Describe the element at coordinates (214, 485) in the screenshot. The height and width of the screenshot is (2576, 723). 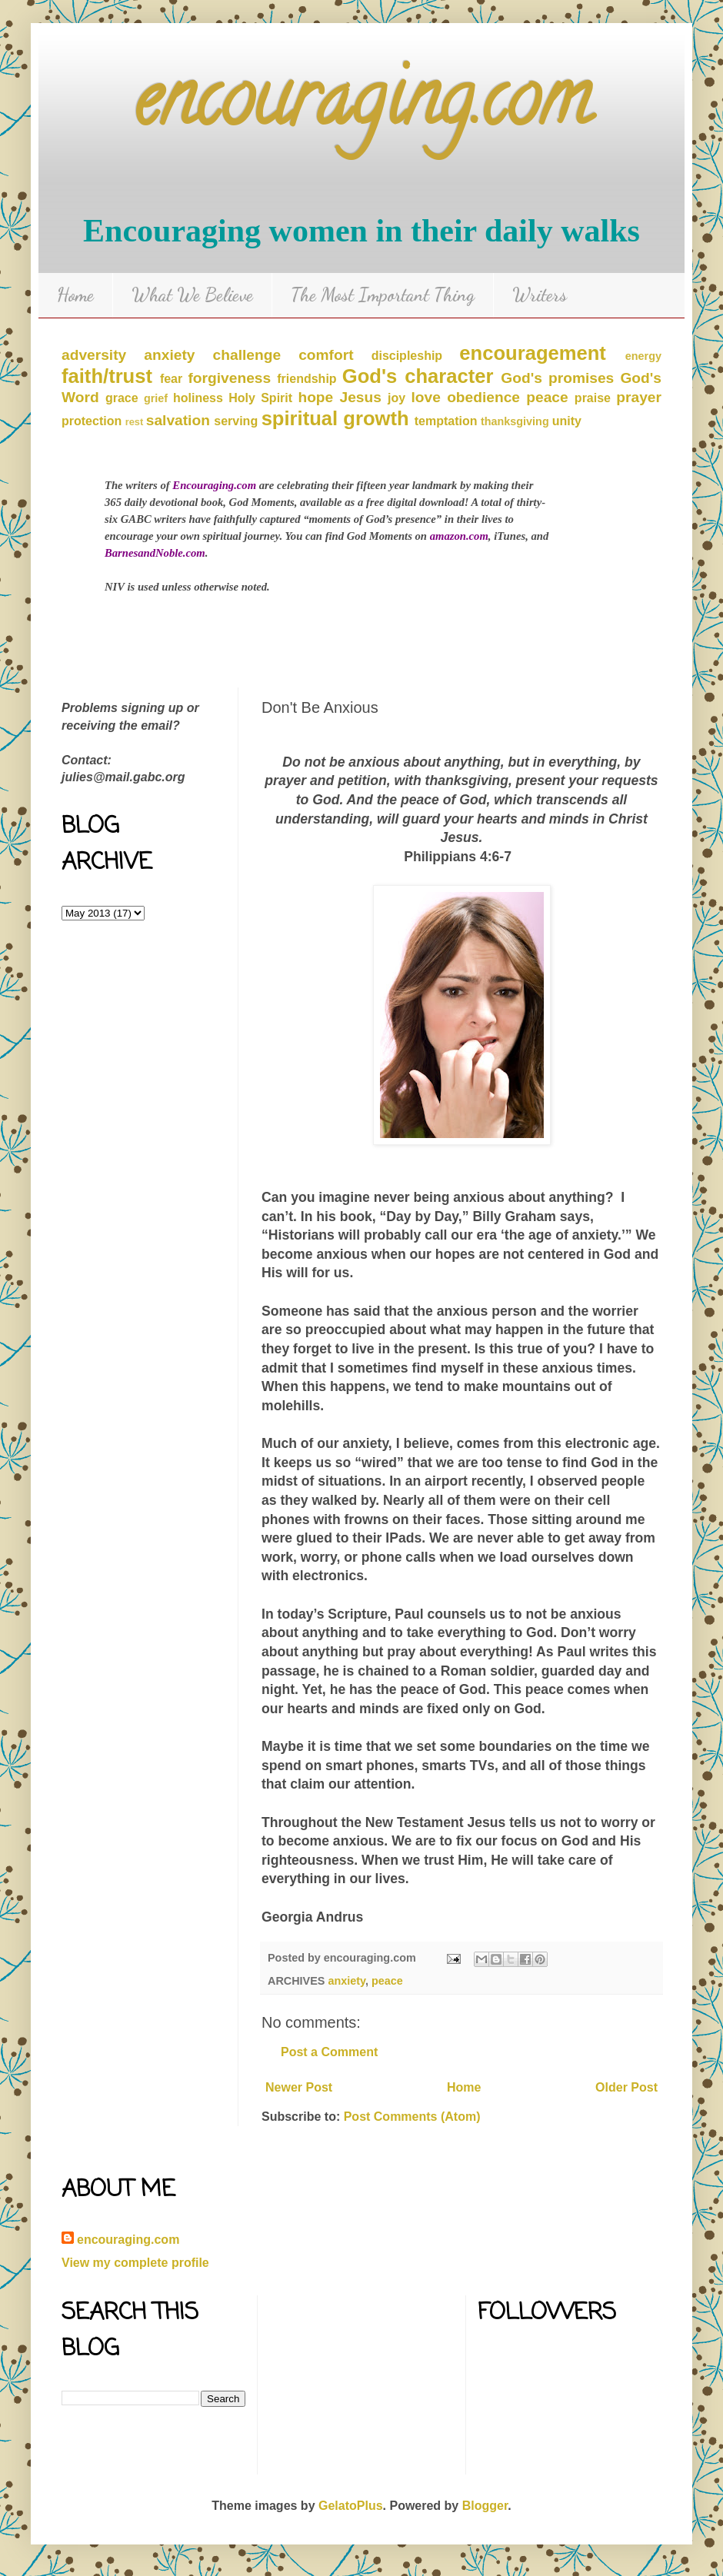
I see `Encouraging.com` at that location.